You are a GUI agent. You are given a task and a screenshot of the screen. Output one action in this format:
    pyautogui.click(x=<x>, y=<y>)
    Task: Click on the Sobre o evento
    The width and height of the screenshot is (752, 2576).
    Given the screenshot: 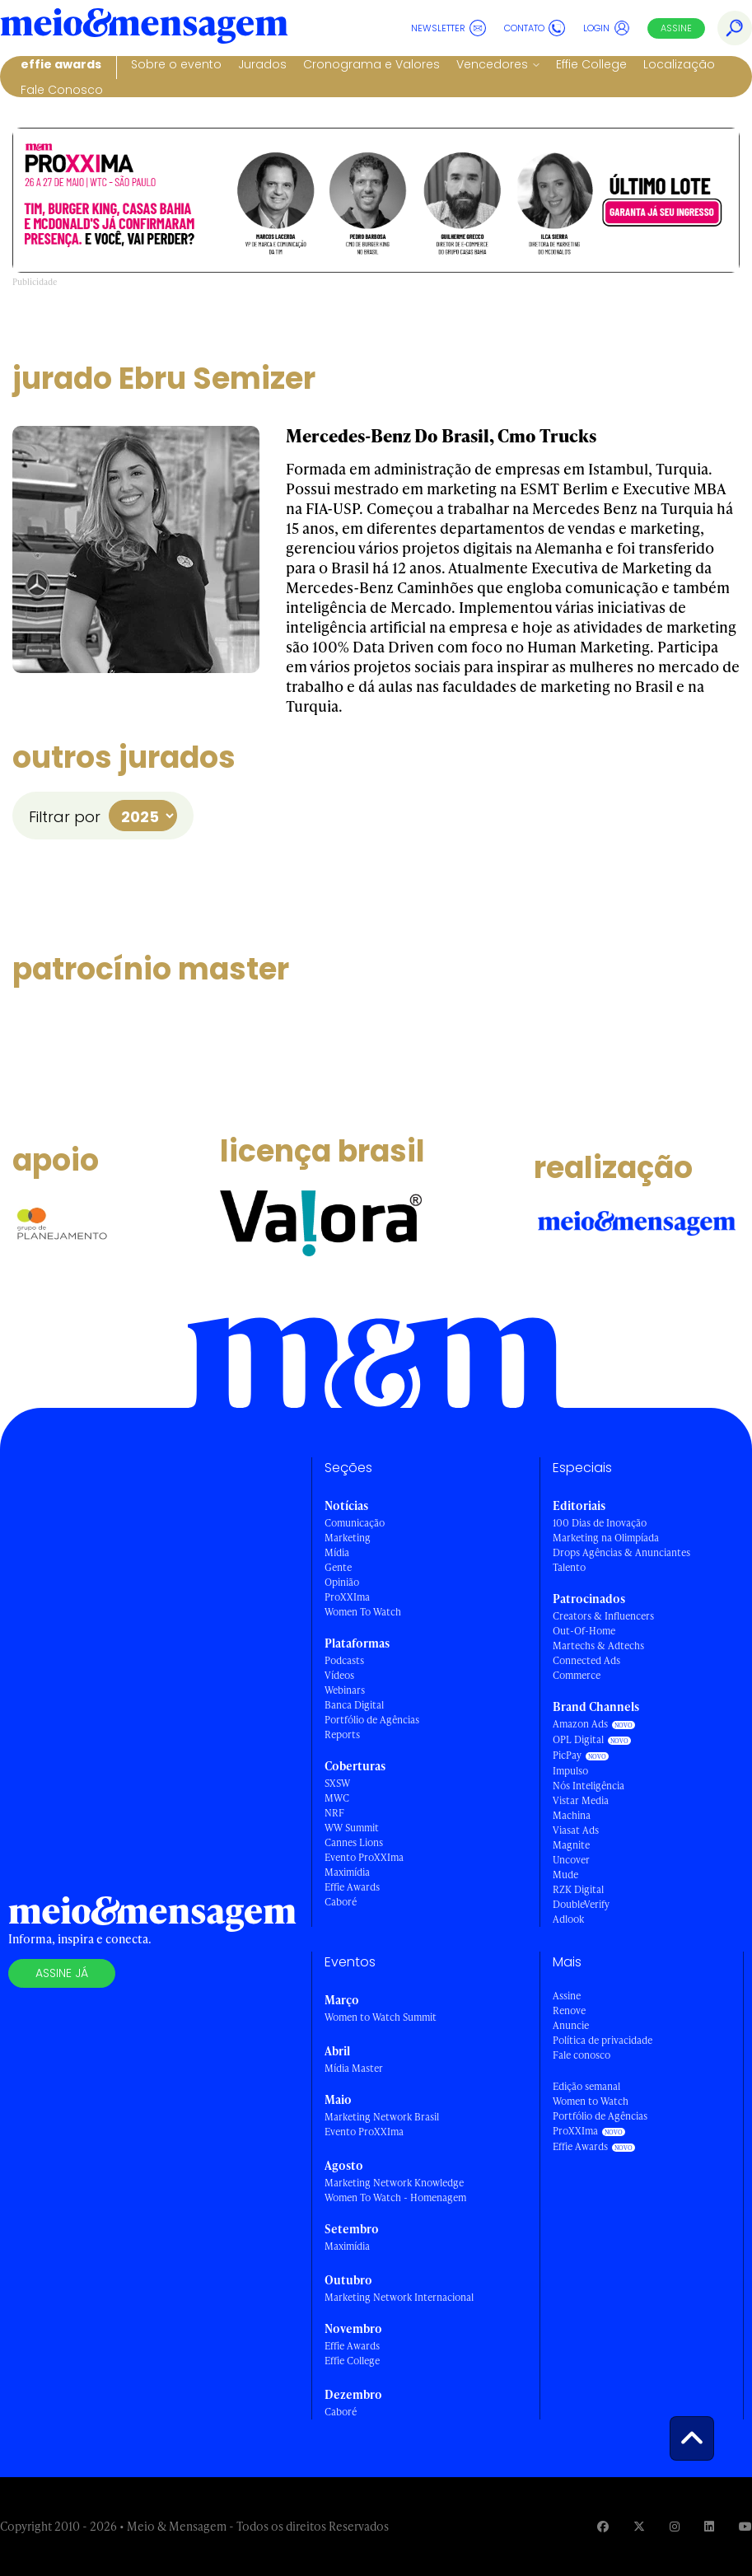 What is the action you would take?
    pyautogui.click(x=176, y=64)
    